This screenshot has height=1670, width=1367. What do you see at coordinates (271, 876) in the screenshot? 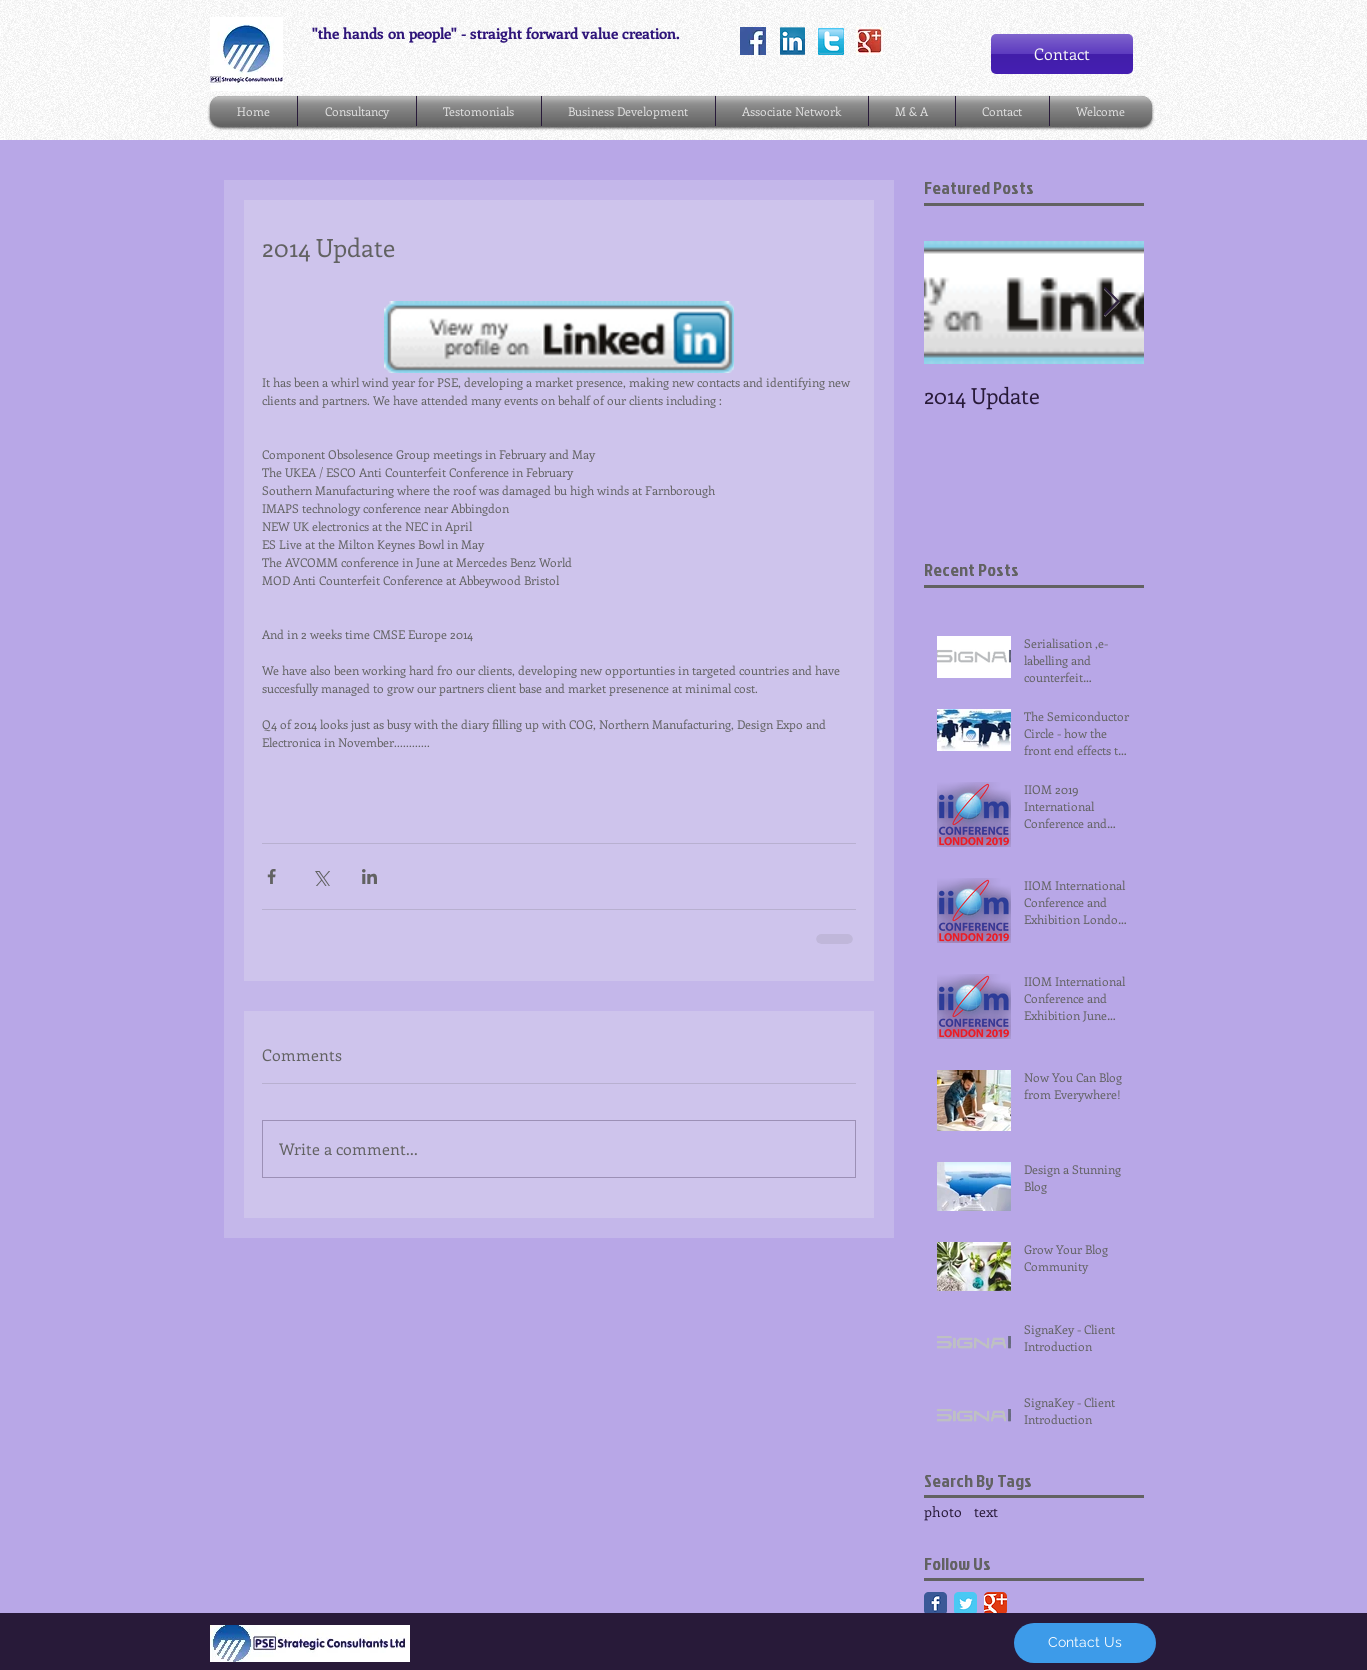
I see `[Share via Facebook]` at bounding box center [271, 876].